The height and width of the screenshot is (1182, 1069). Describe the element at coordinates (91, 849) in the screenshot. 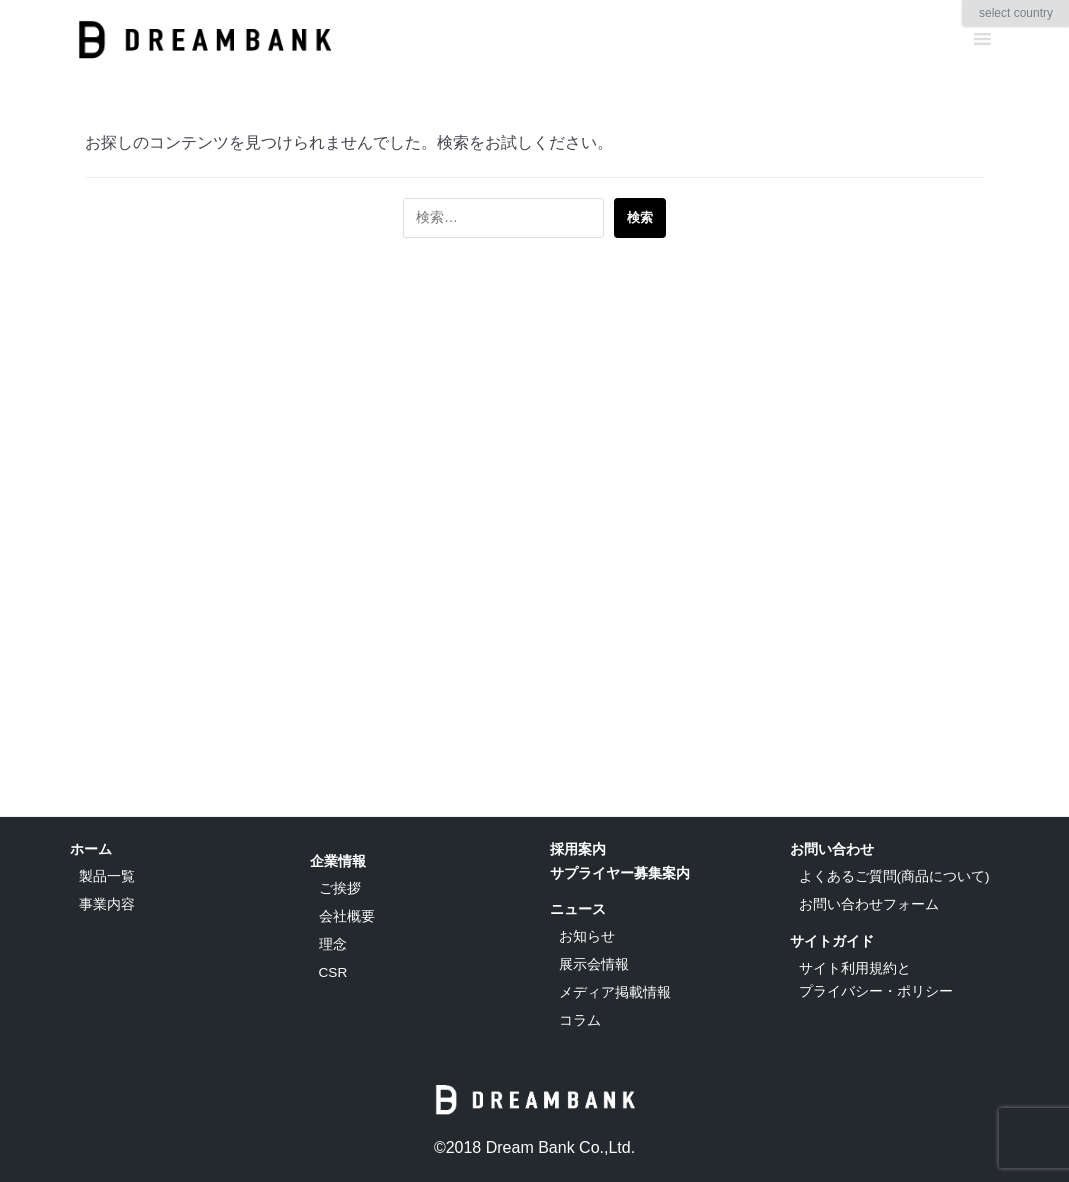

I see `ホーム` at that location.